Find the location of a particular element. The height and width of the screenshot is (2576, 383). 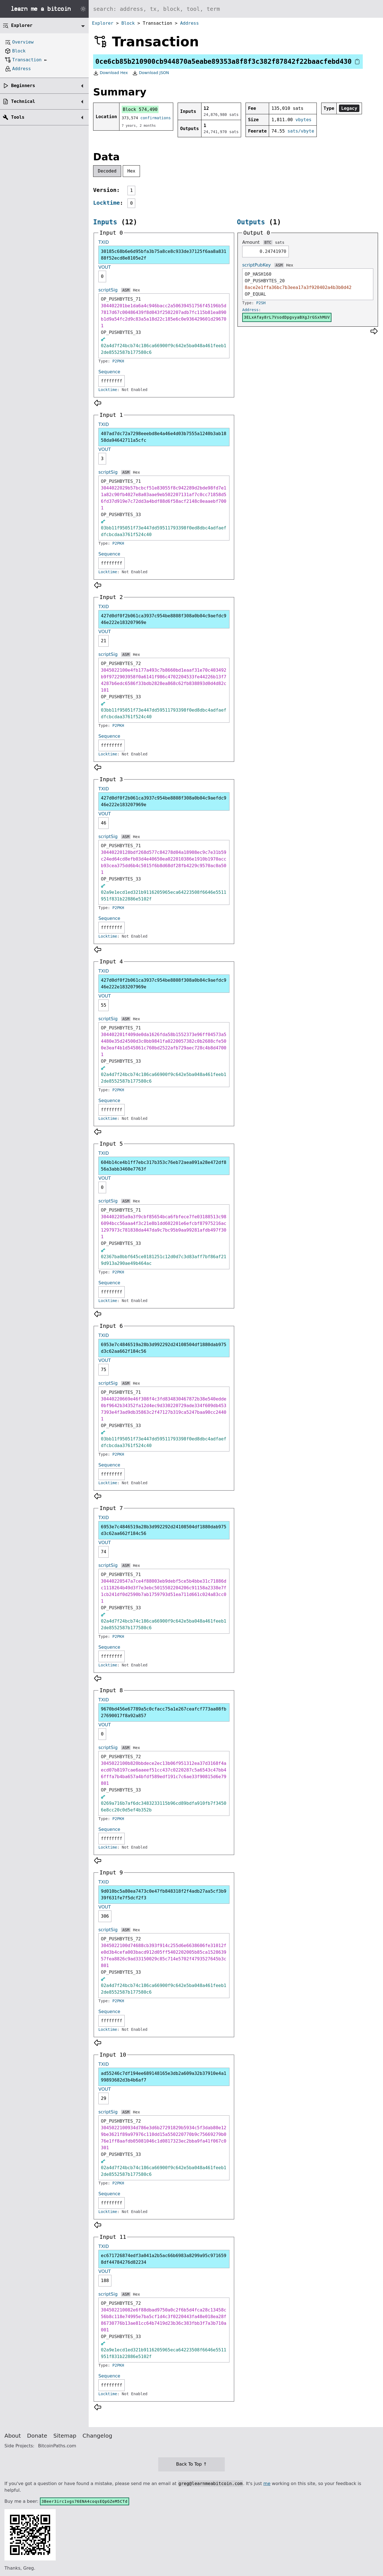

scriptSig is located at coordinates (108, 290).